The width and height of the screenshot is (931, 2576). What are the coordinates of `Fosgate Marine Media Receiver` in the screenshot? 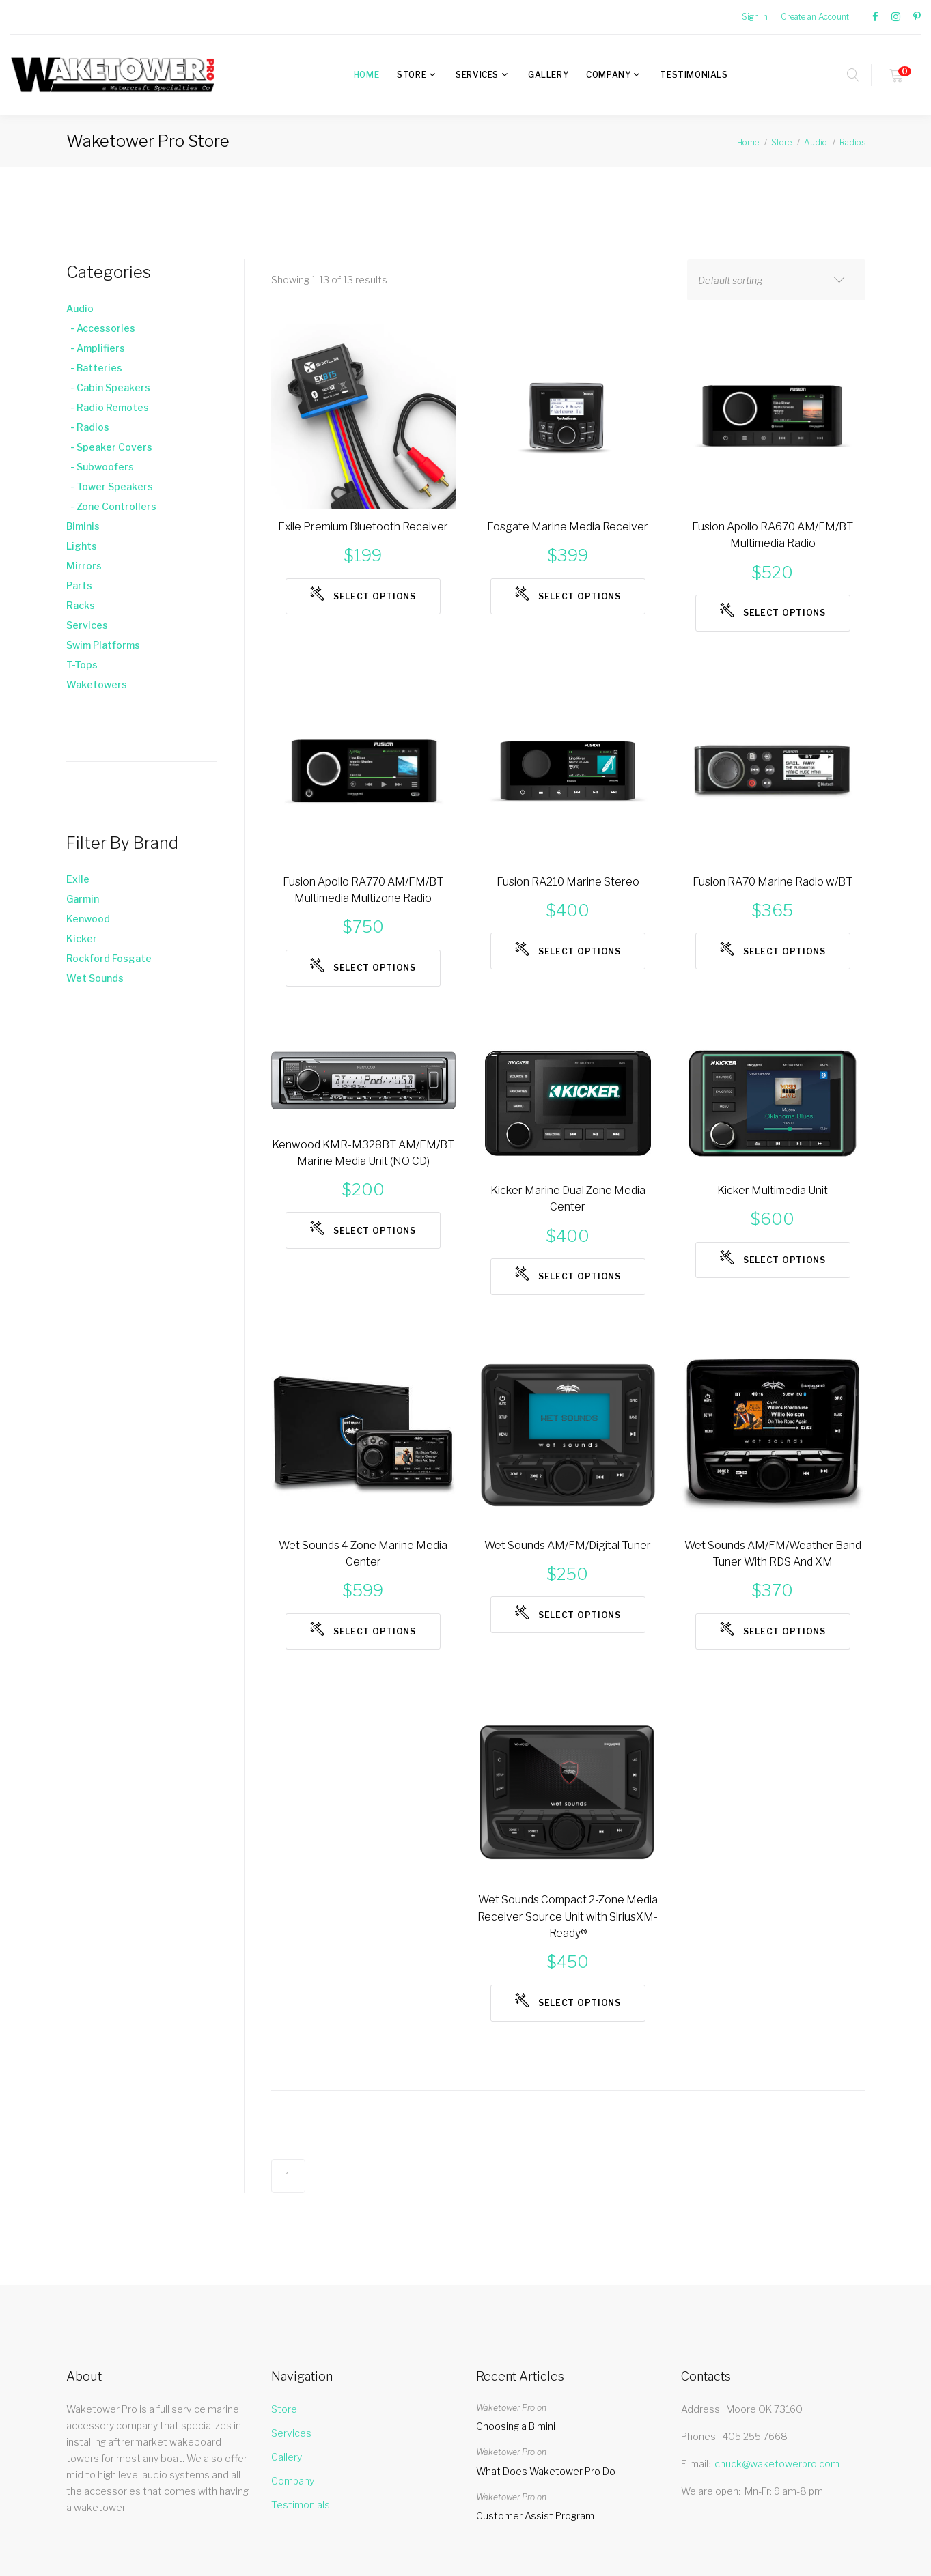 It's located at (567, 528).